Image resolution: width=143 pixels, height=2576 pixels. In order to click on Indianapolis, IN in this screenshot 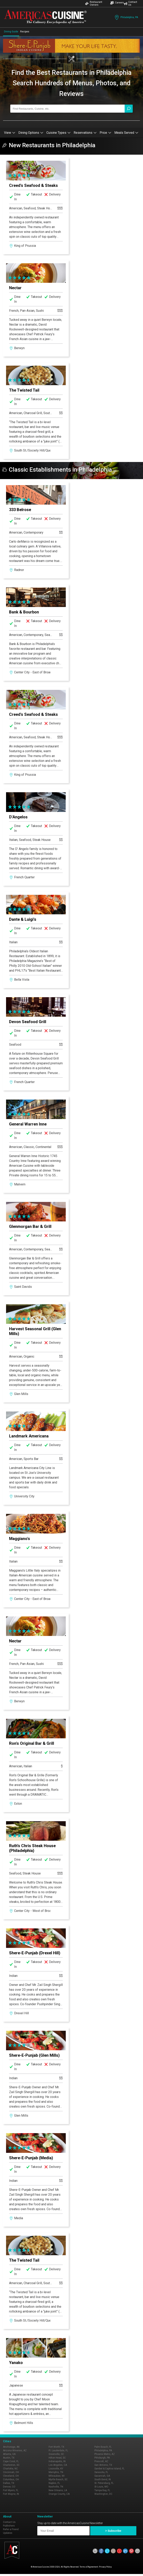, I will do `click(57, 2461)`.